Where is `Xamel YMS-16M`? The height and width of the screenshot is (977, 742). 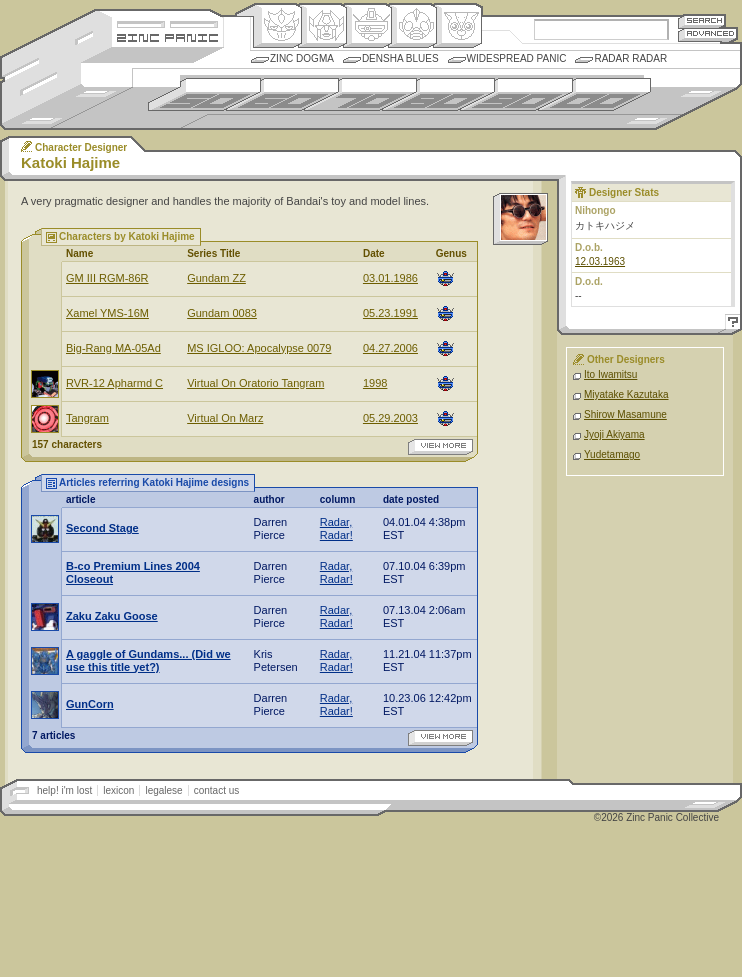 Xamel YMS-16M is located at coordinates (107, 313).